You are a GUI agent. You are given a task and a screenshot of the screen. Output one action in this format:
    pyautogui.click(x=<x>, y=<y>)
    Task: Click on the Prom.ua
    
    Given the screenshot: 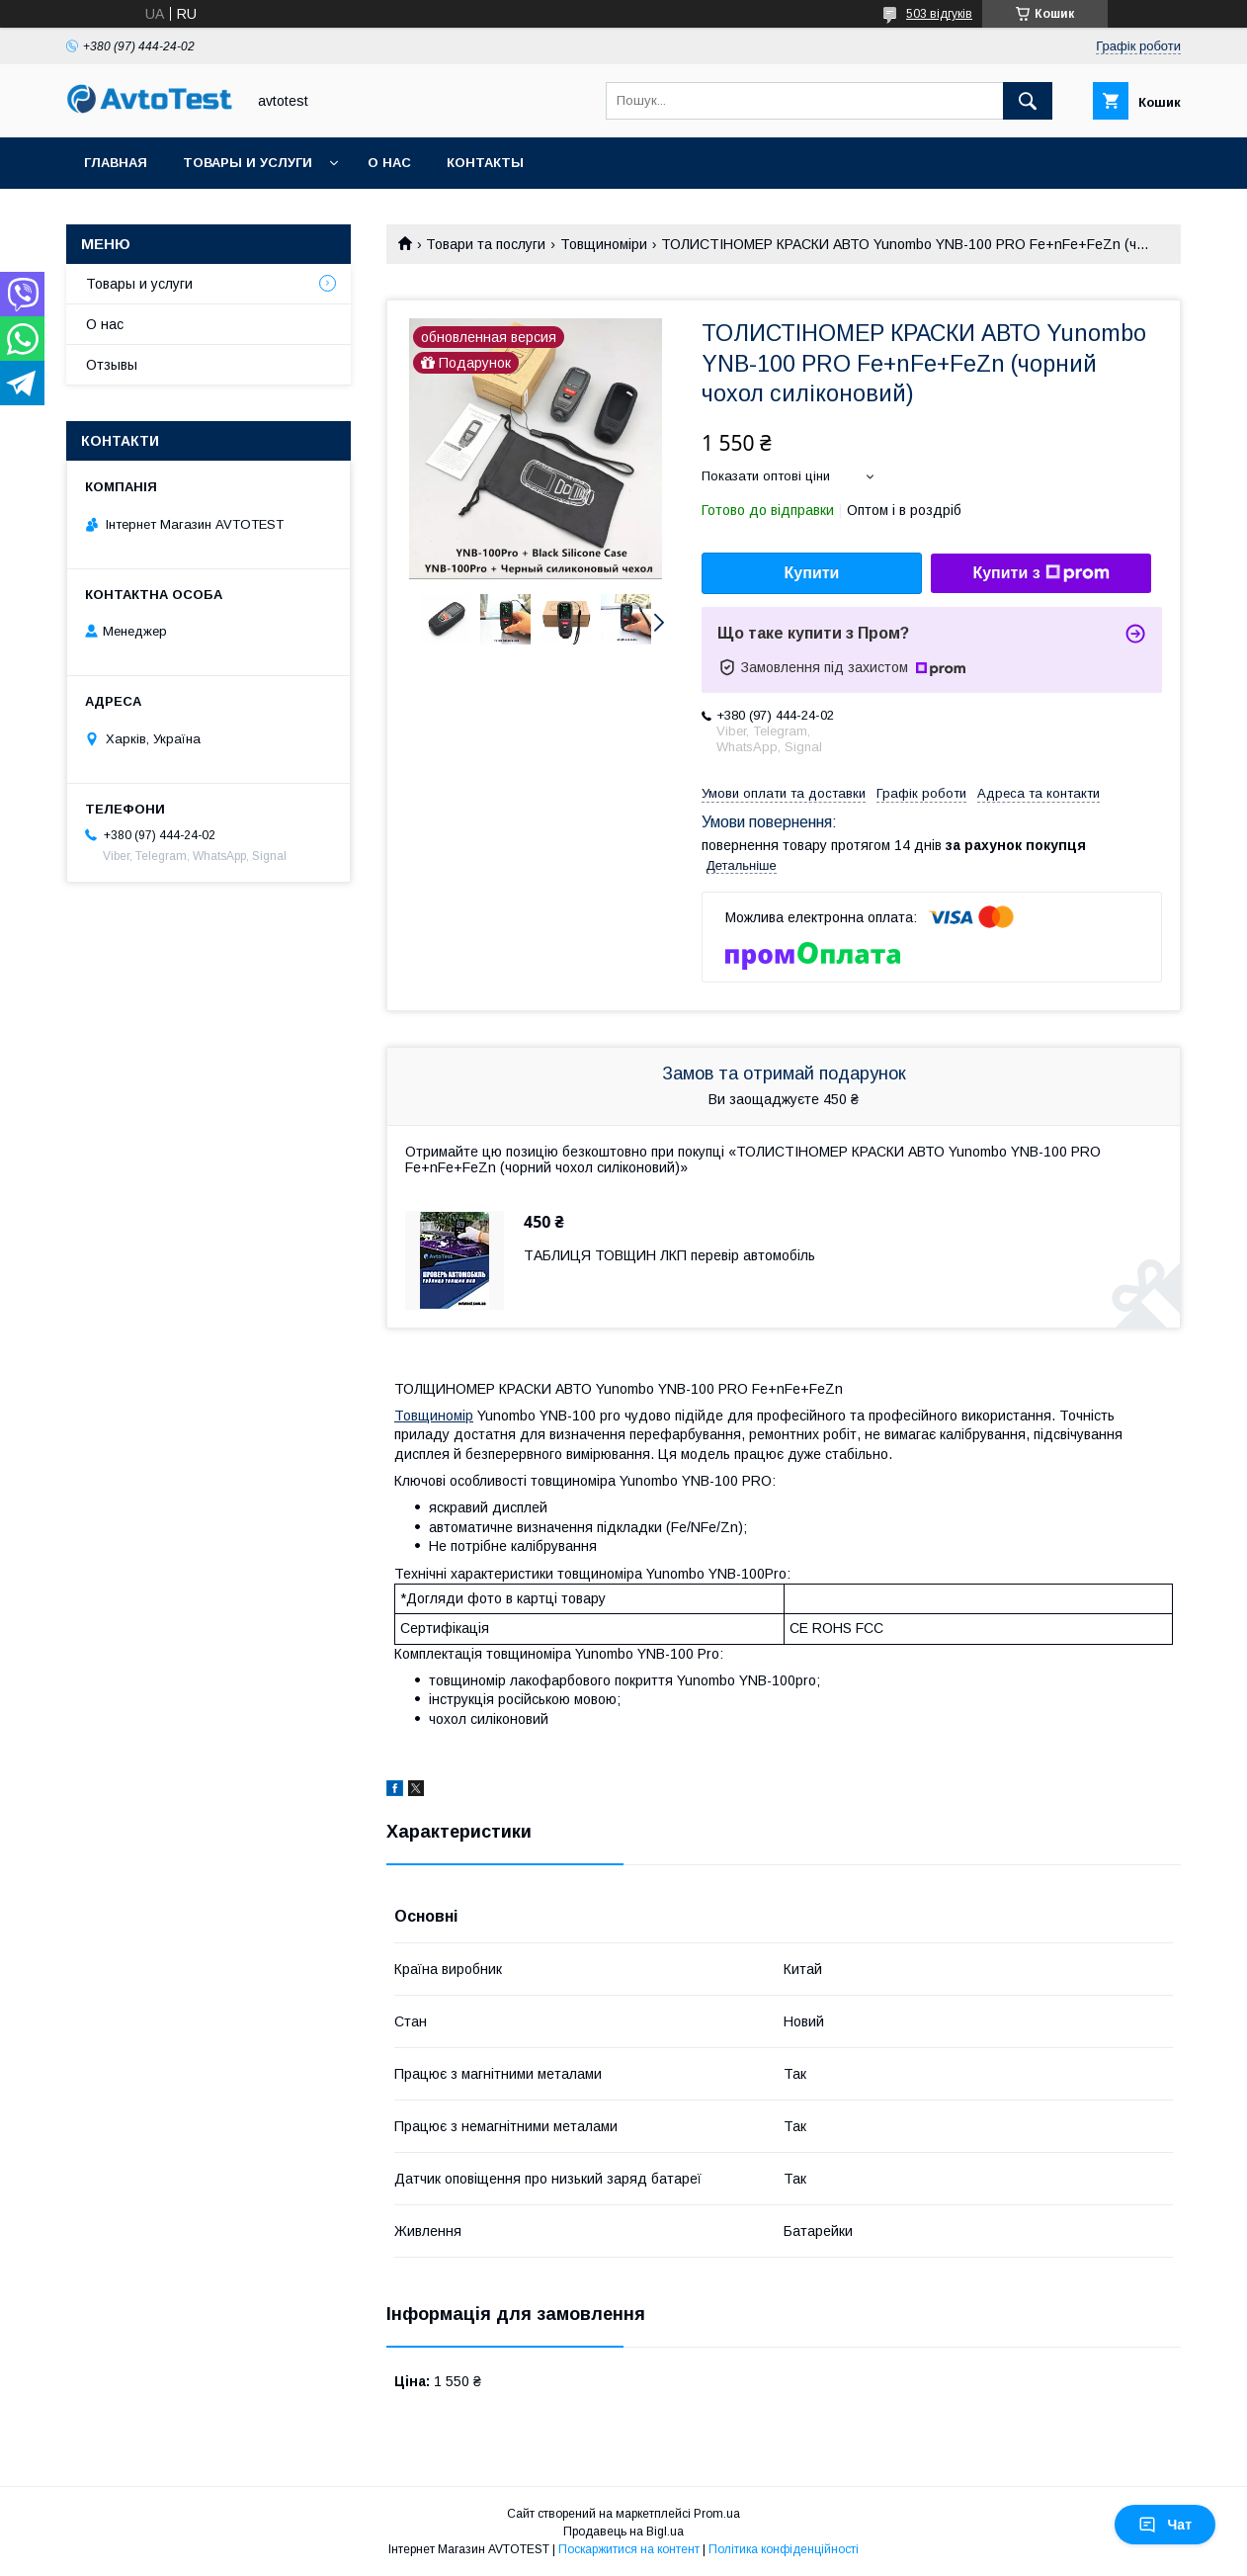 What is the action you would take?
    pyautogui.click(x=717, y=2514)
    